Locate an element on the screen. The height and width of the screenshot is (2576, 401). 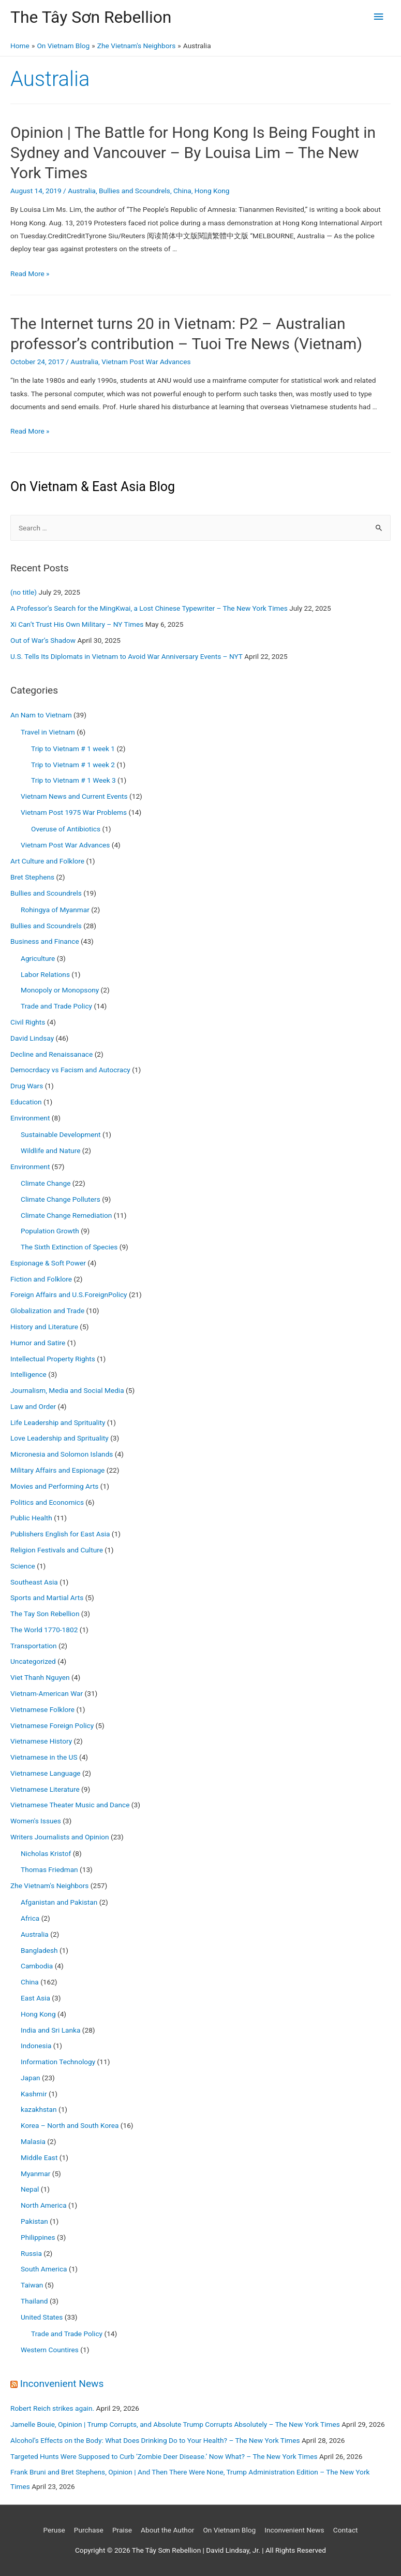
Australia is located at coordinates (82, 190).